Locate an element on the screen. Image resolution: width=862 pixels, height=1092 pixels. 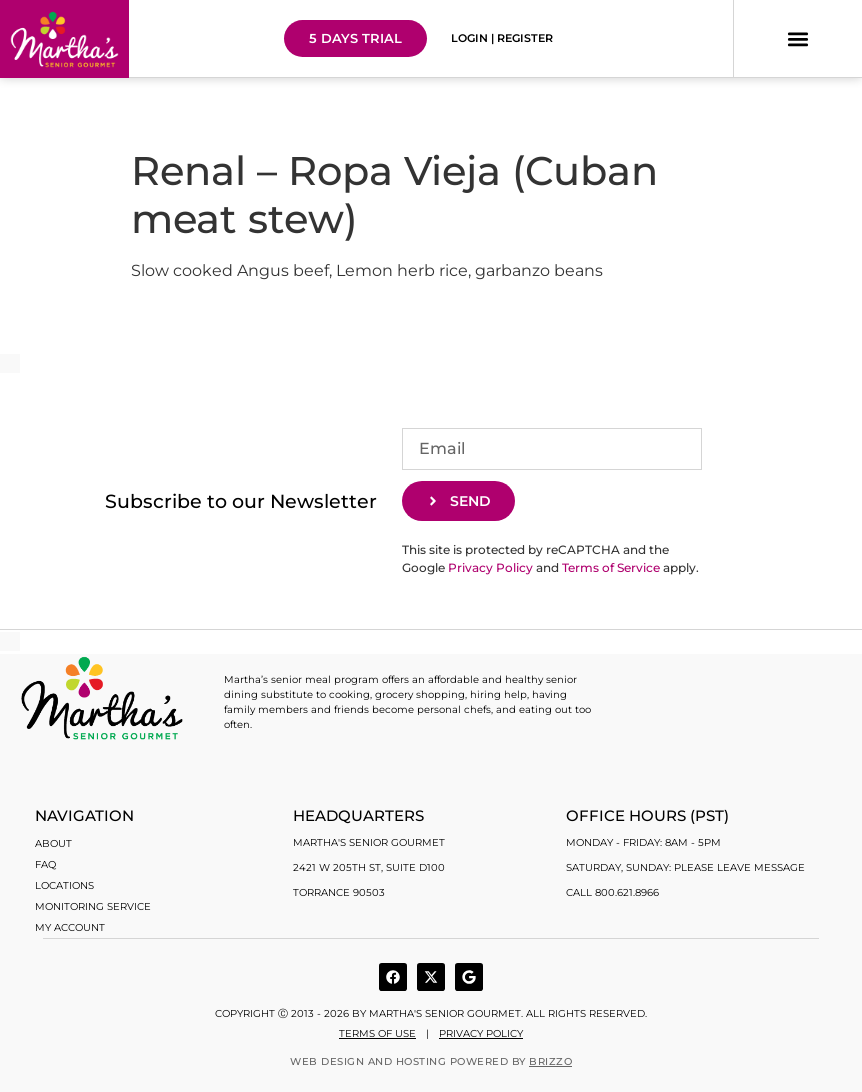
About is located at coordinates (53, 843).